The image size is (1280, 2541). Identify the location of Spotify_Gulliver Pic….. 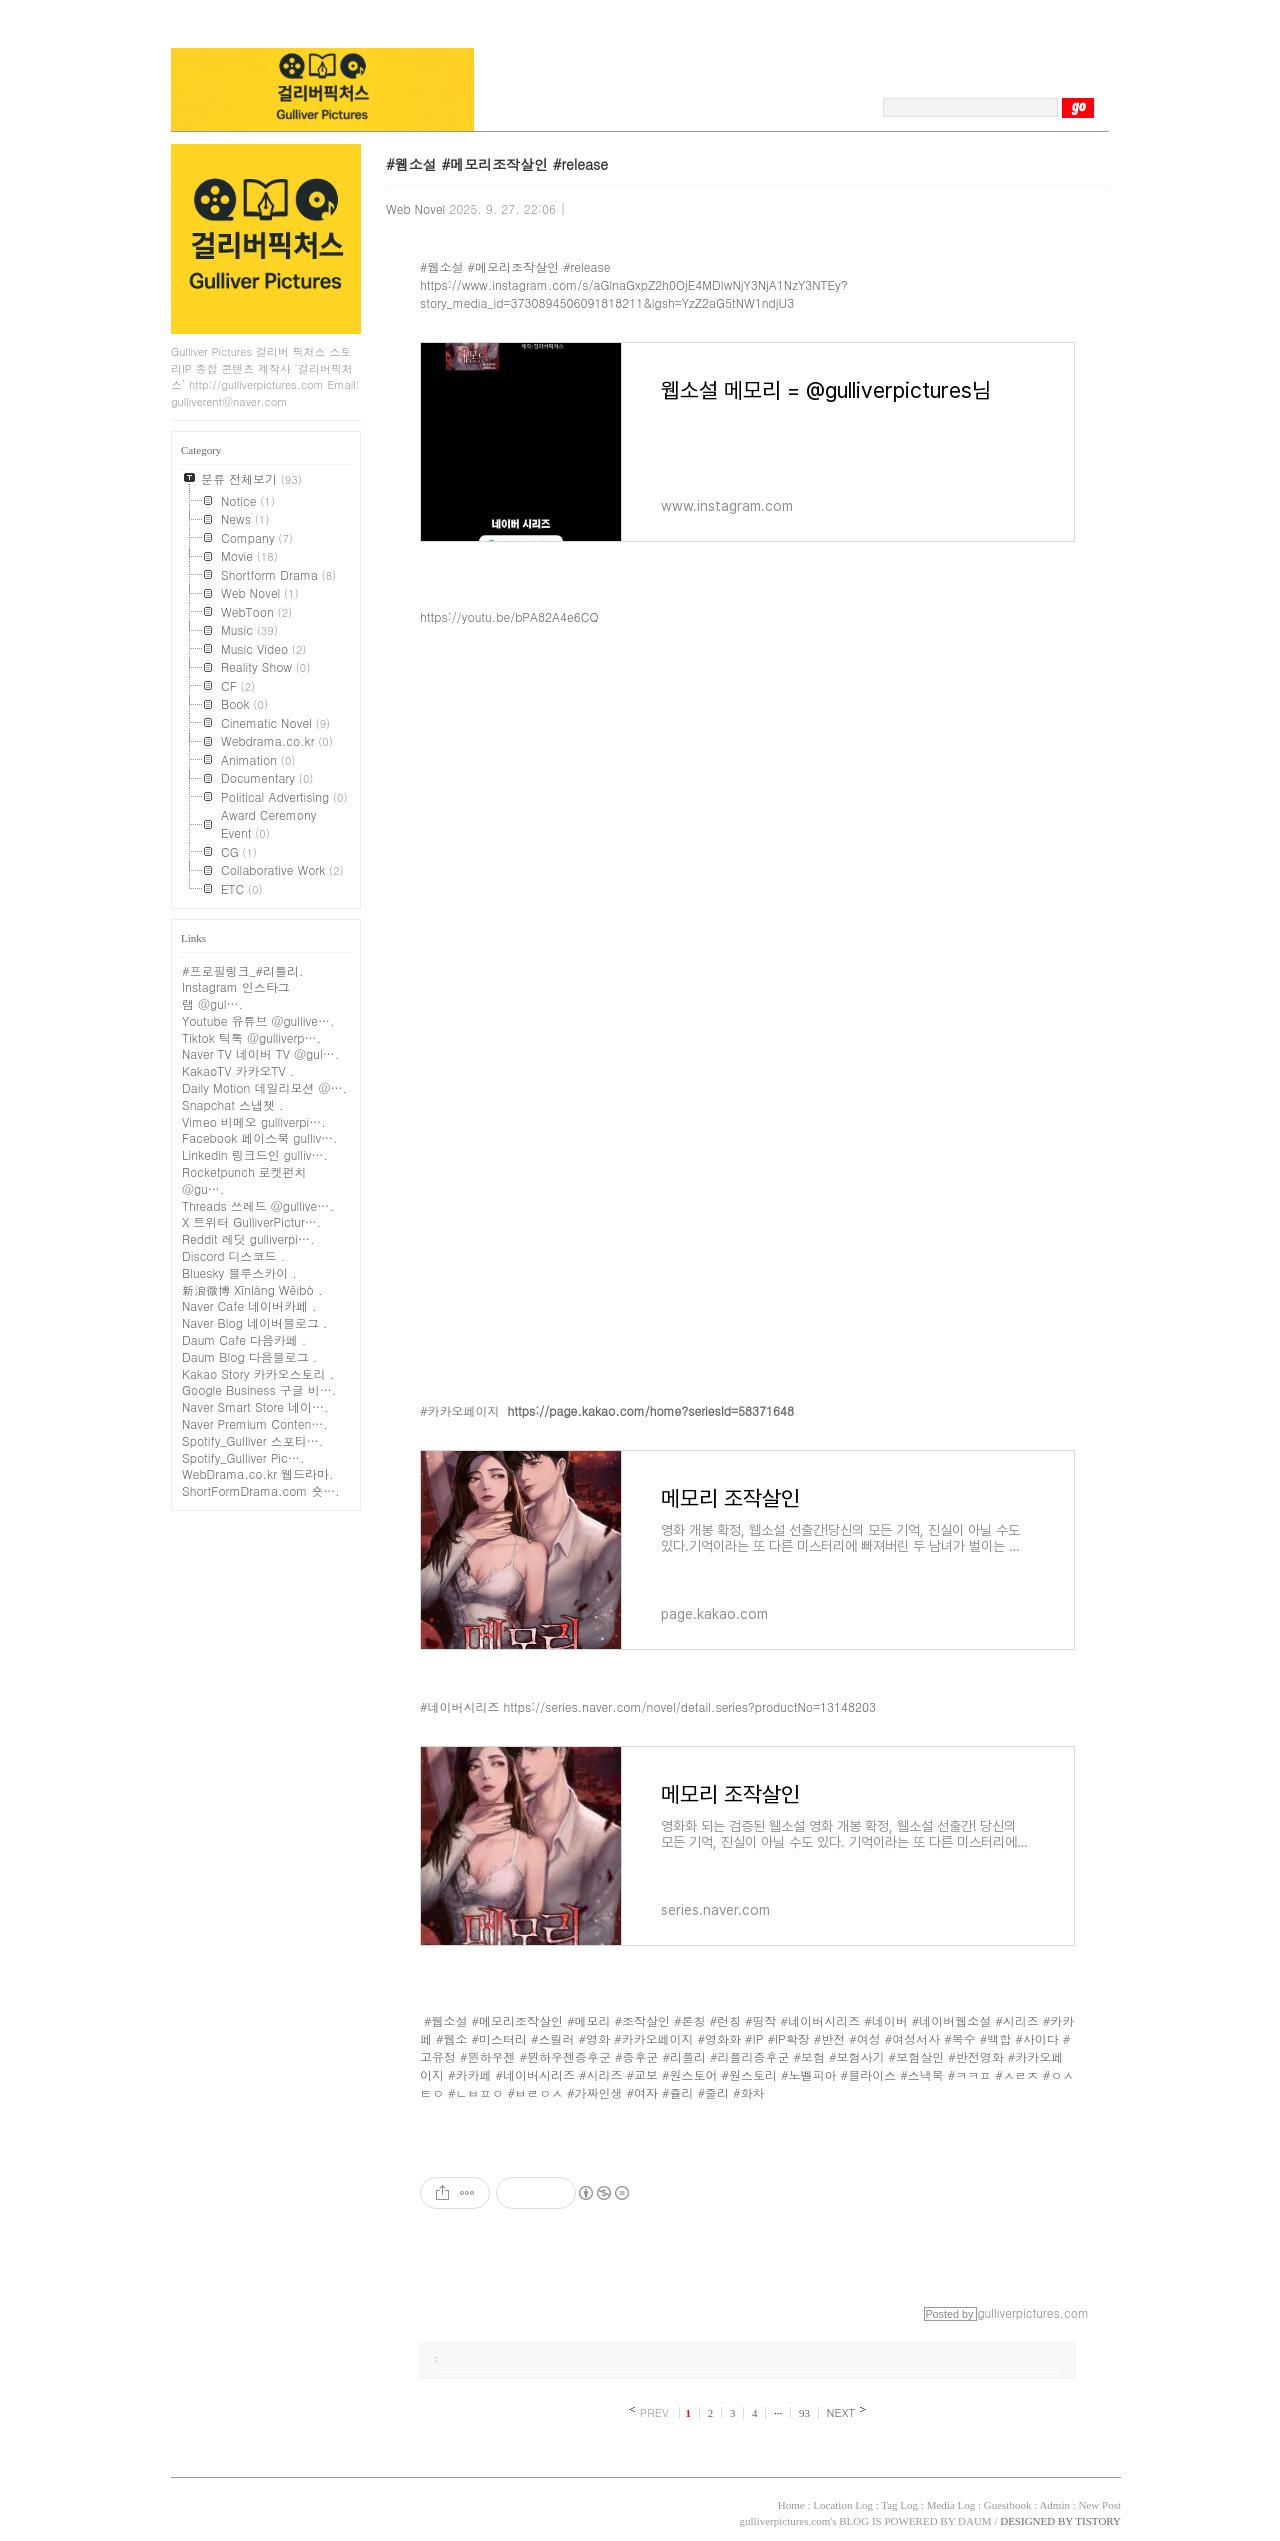
(243, 1457).